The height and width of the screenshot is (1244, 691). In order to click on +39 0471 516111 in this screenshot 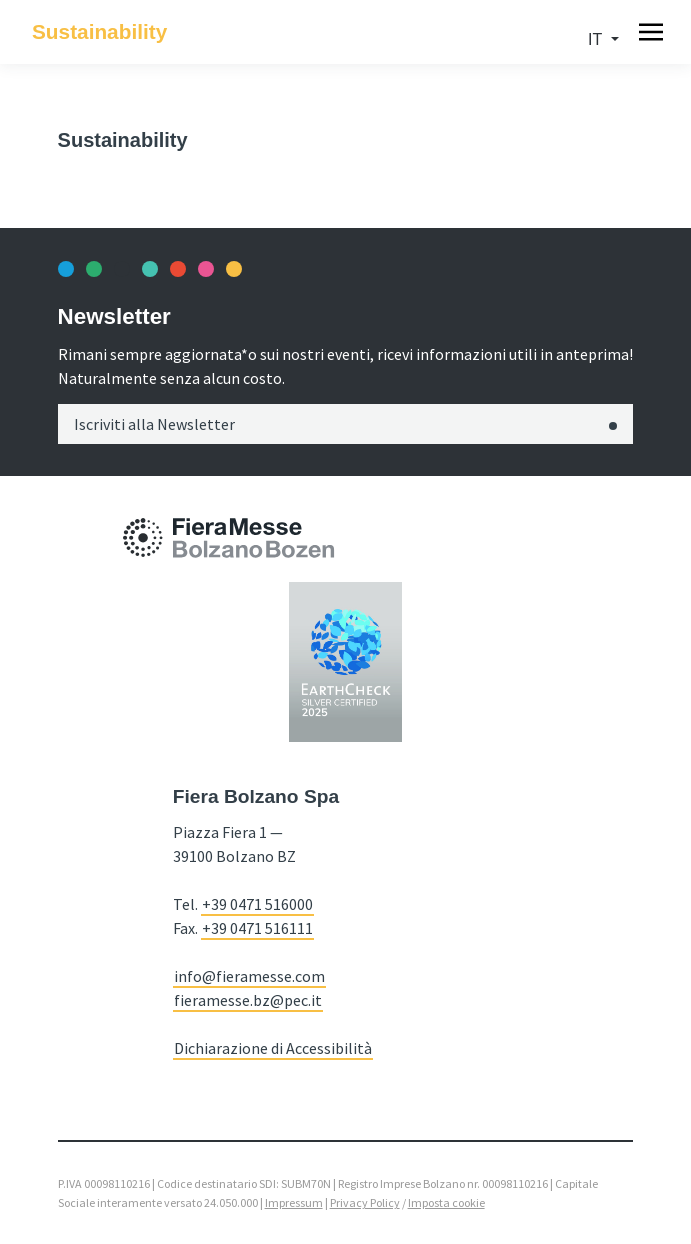, I will do `click(257, 928)`.